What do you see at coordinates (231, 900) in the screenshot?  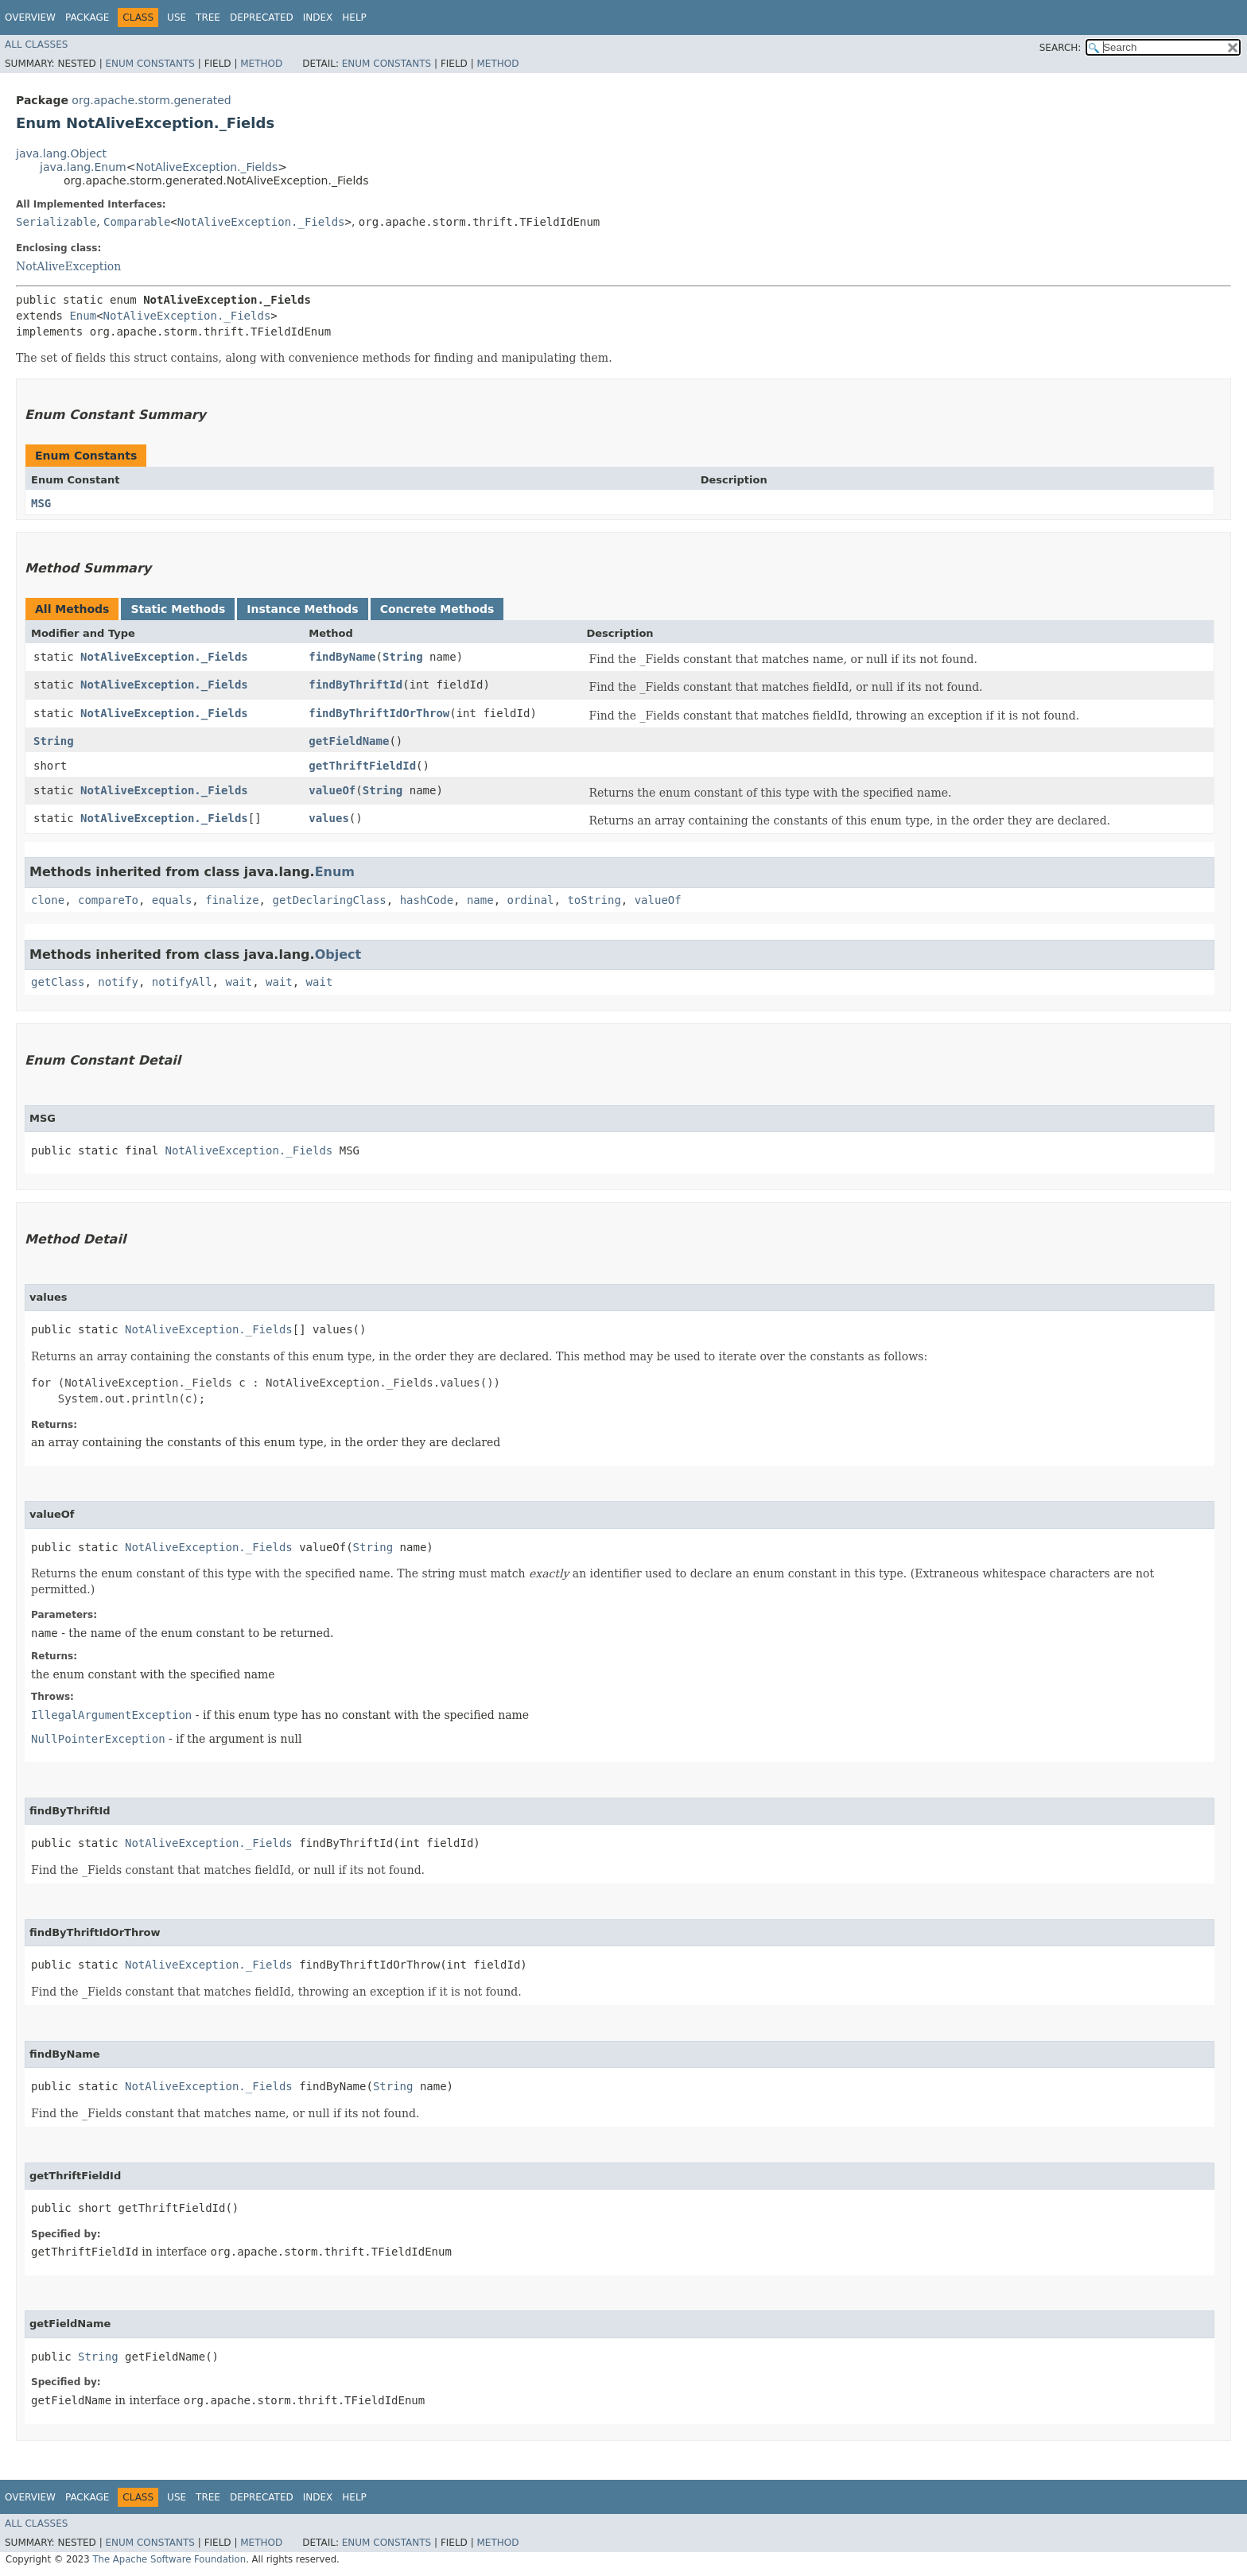 I see `finalize` at bounding box center [231, 900].